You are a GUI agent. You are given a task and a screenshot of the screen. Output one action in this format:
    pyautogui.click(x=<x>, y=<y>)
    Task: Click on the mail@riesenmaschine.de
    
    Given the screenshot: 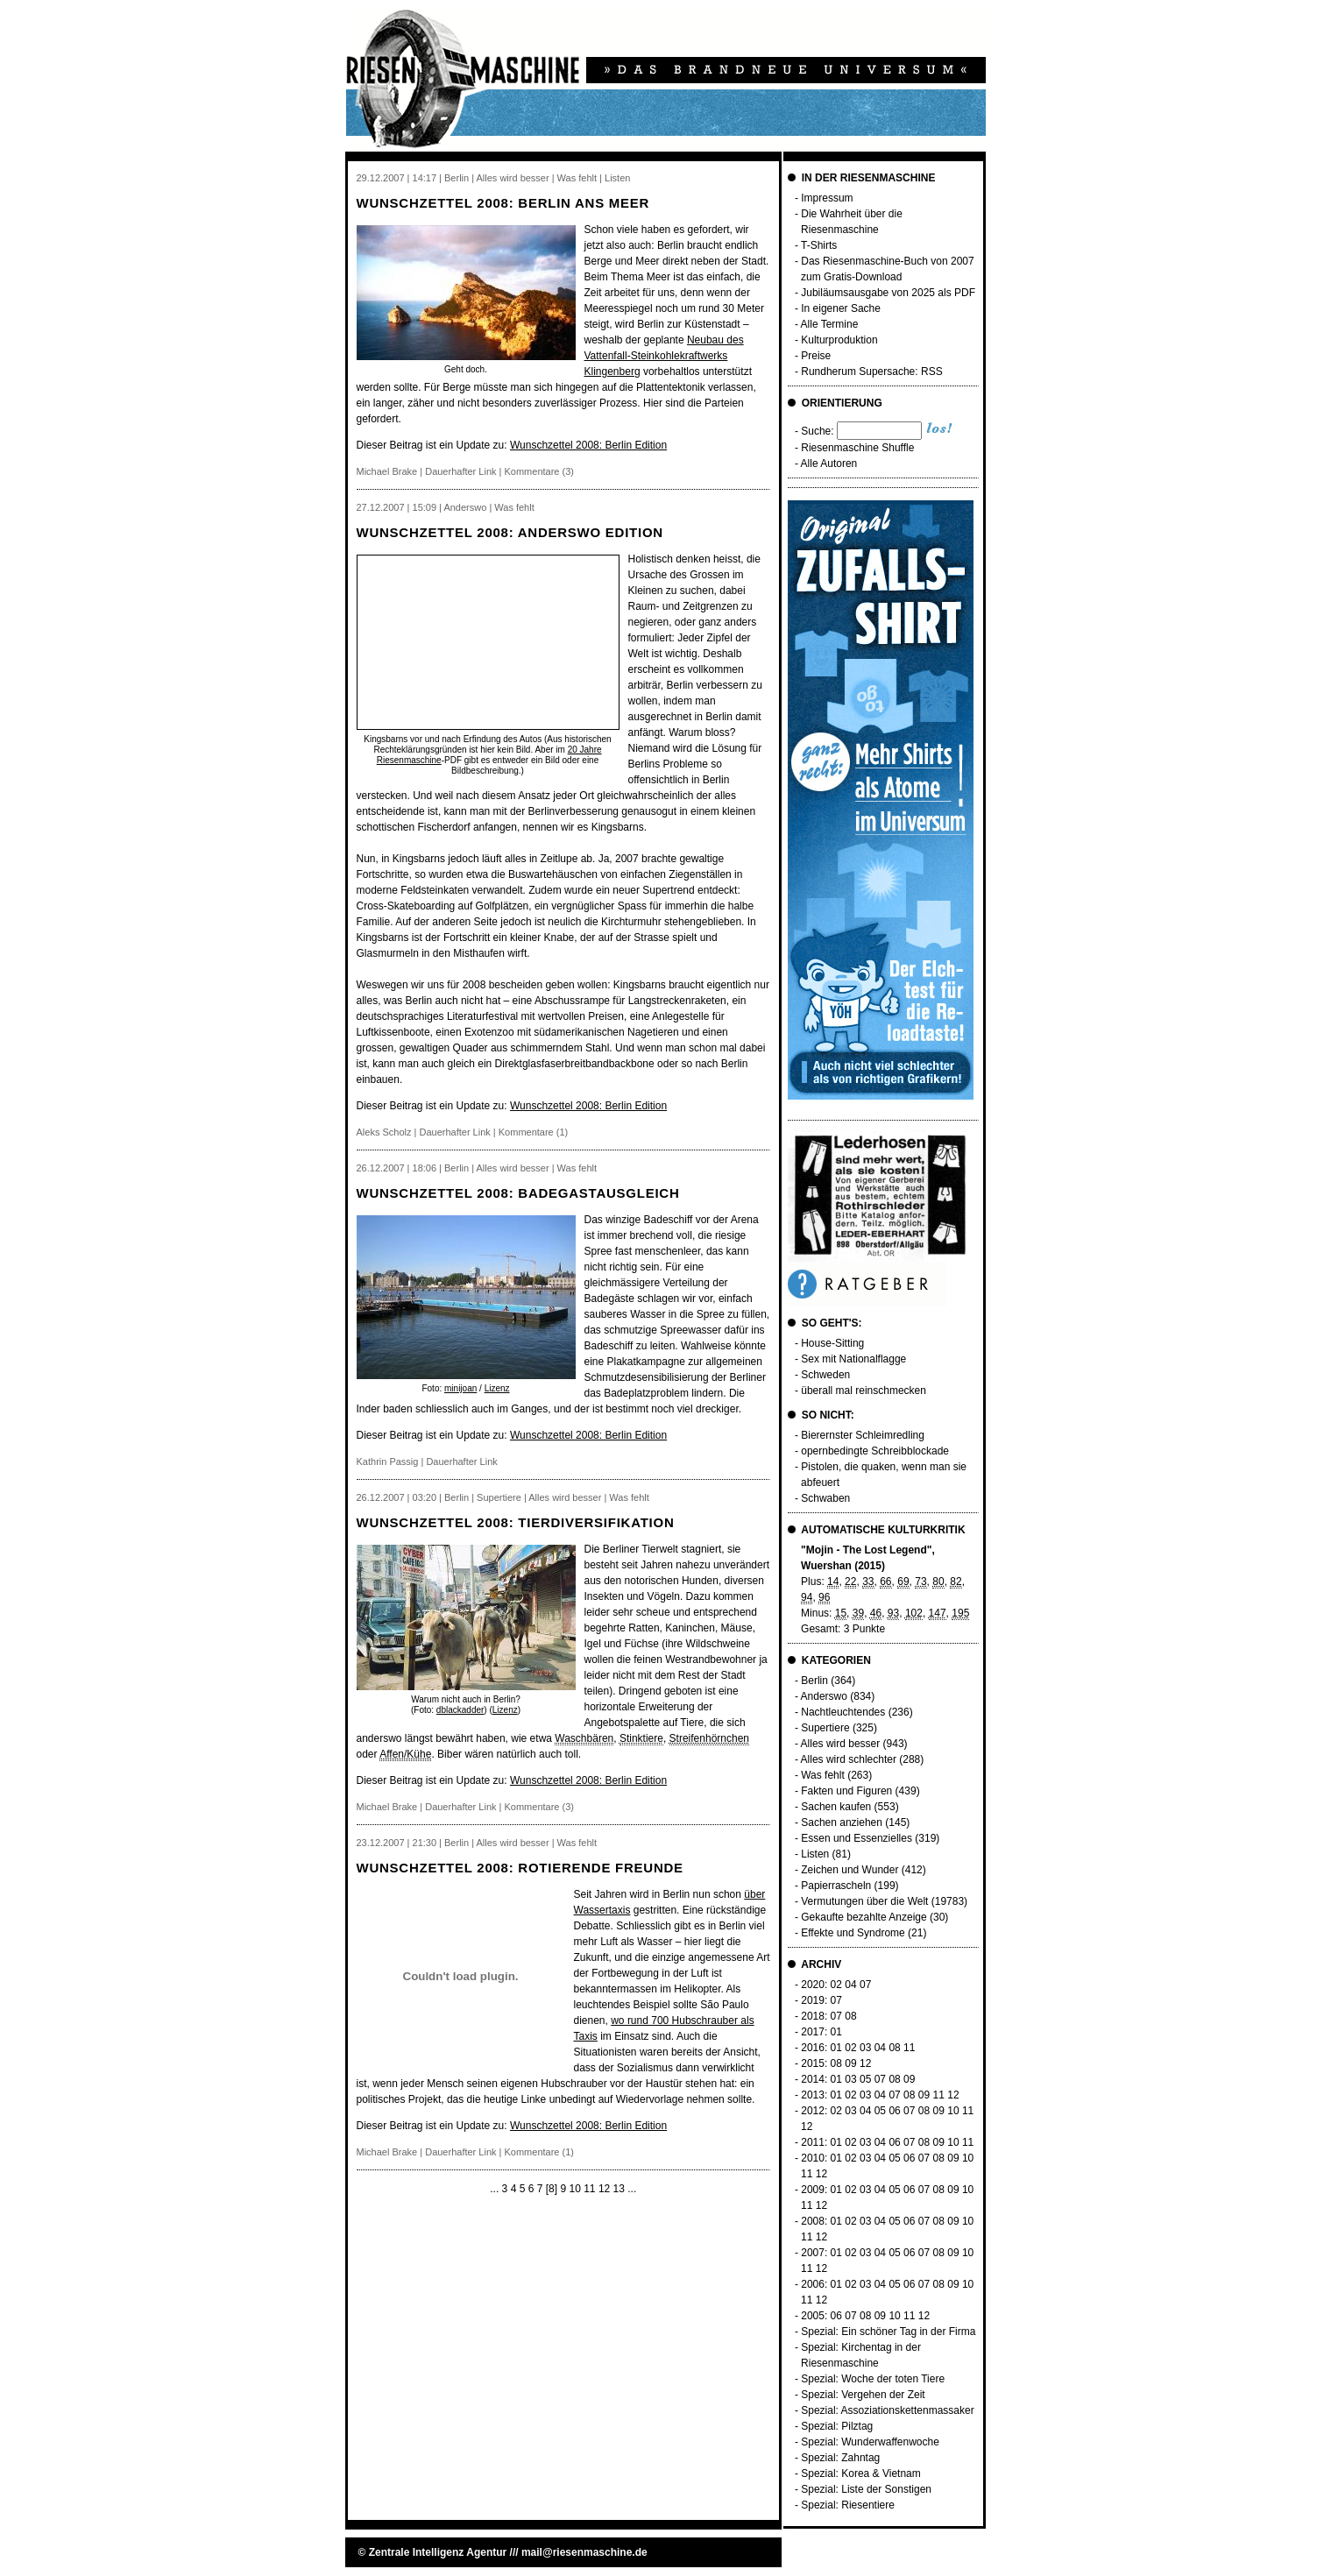 What is the action you would take?
    pyautogui.click(x=584, y=2552)
    